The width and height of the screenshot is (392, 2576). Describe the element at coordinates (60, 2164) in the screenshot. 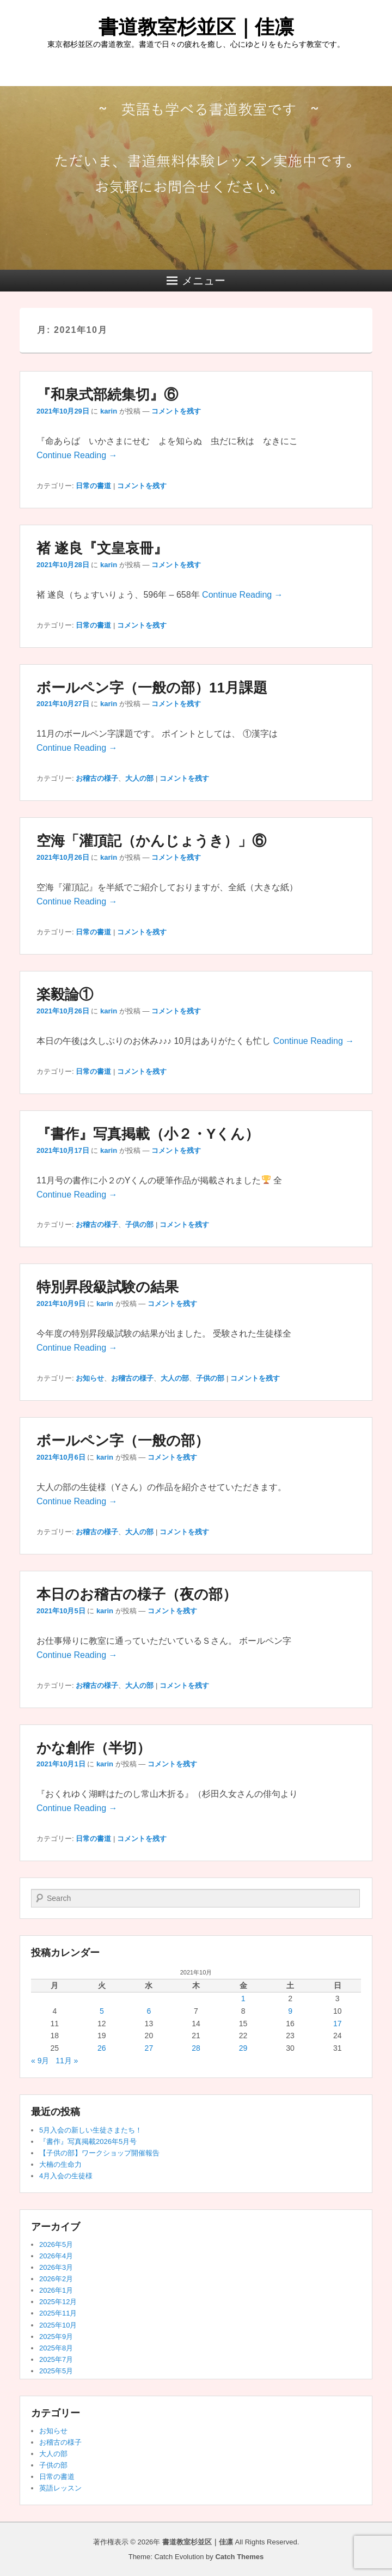

I see `大楠の生命力` at that location.